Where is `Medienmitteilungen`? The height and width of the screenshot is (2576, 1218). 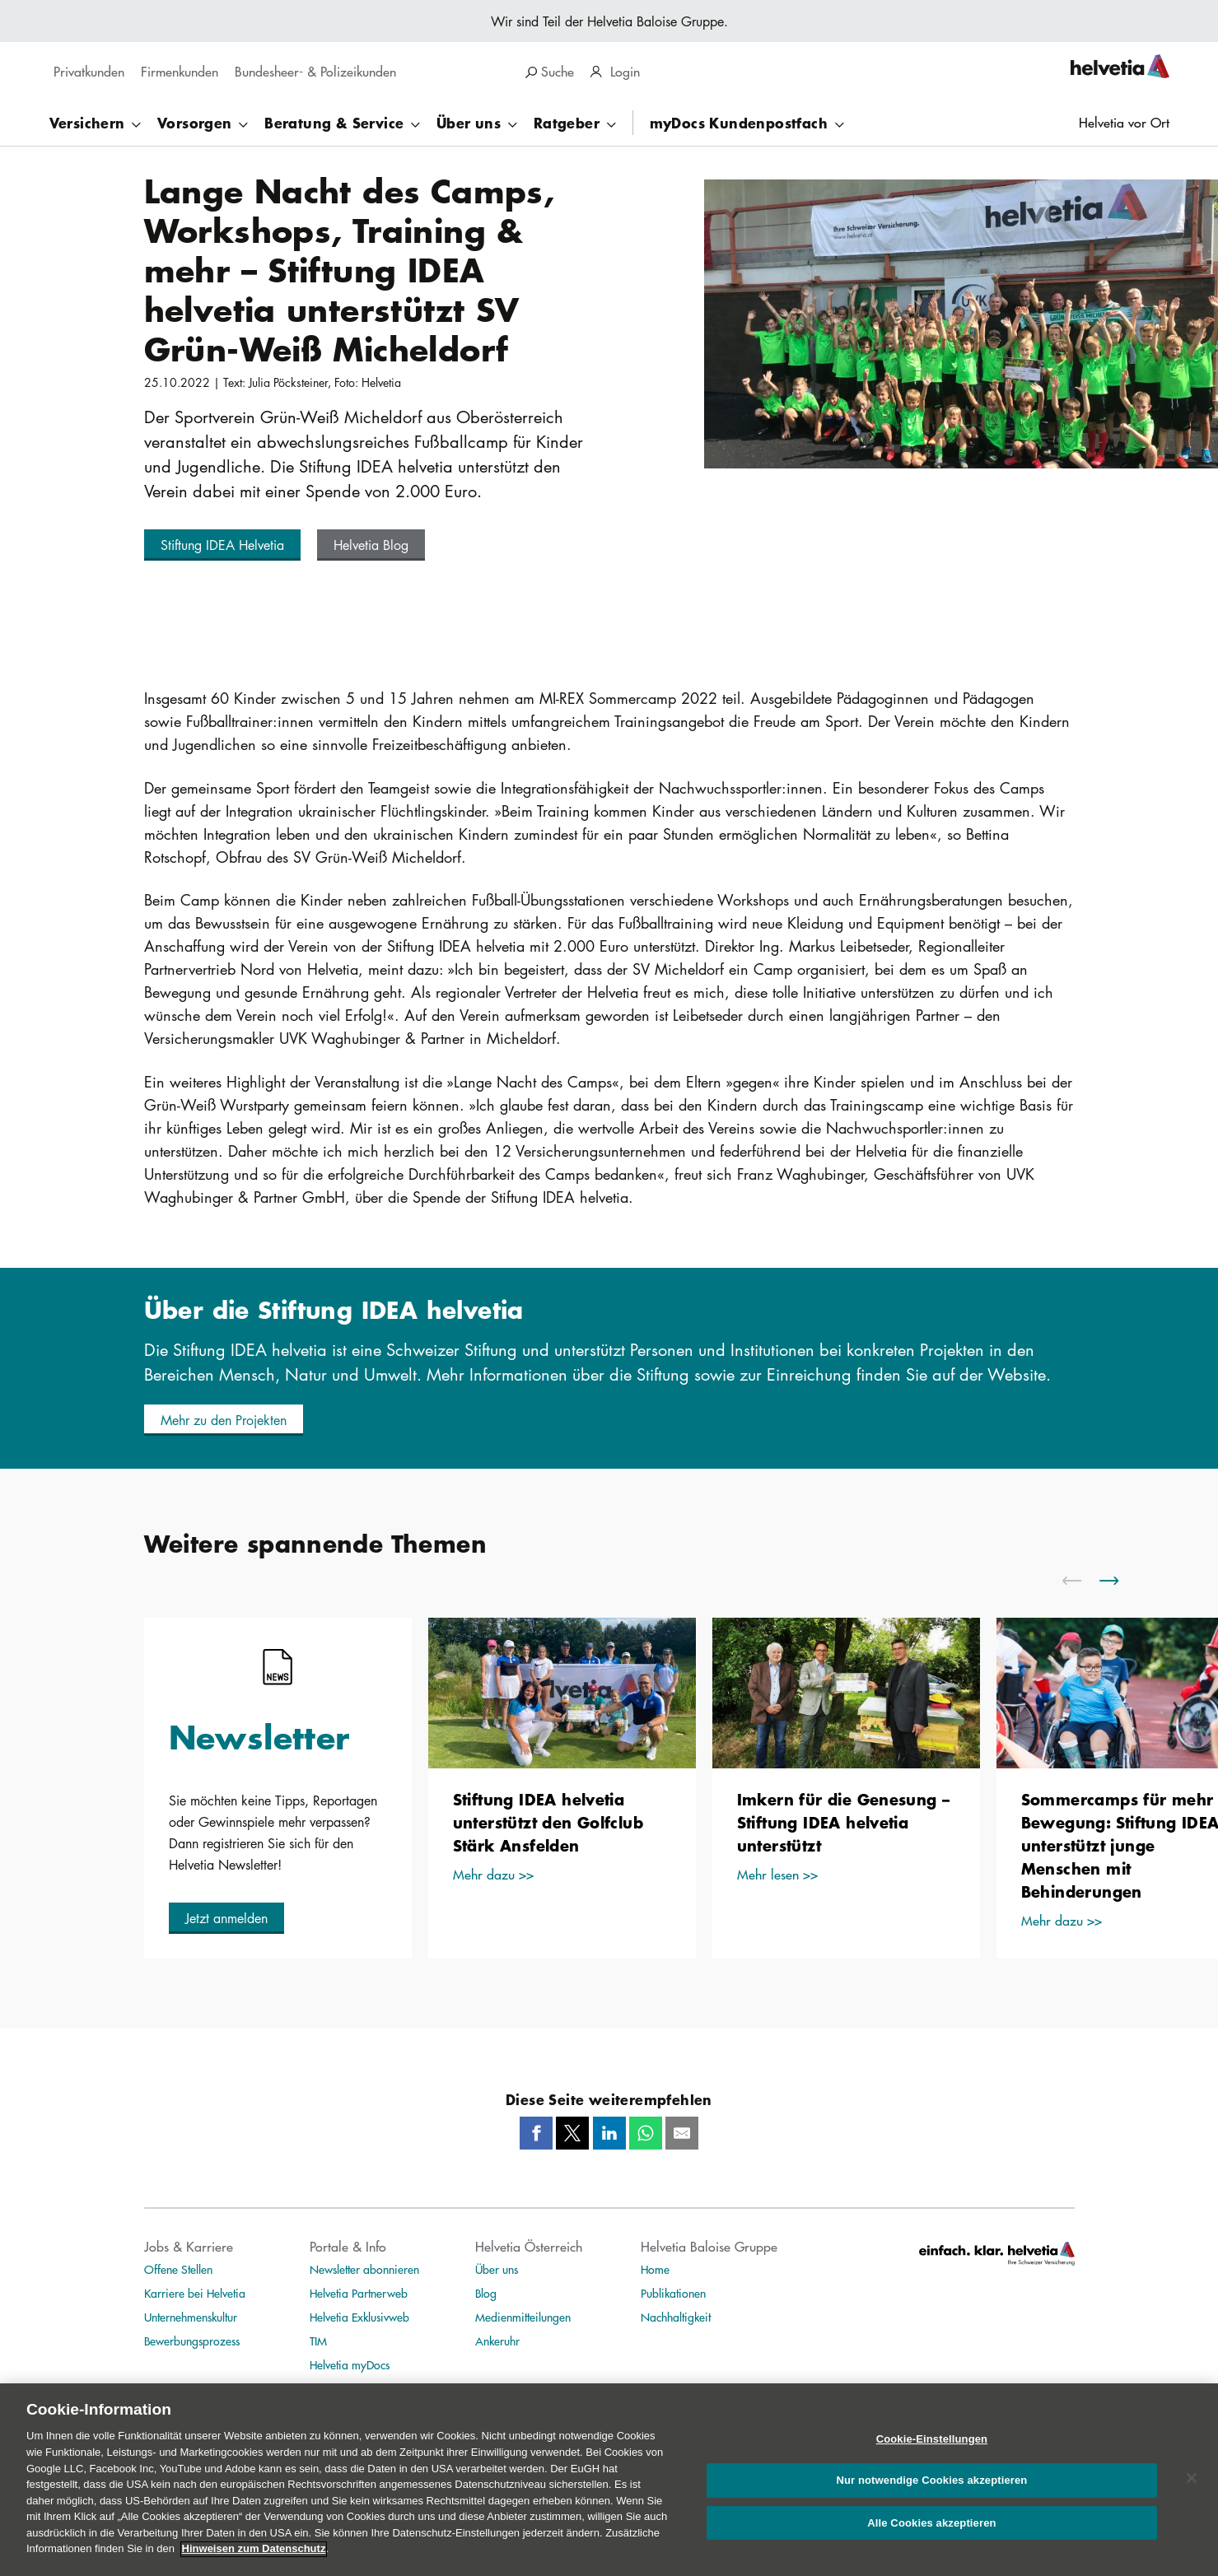
Medienmitteilungen is located at coordinates (523, 2316).